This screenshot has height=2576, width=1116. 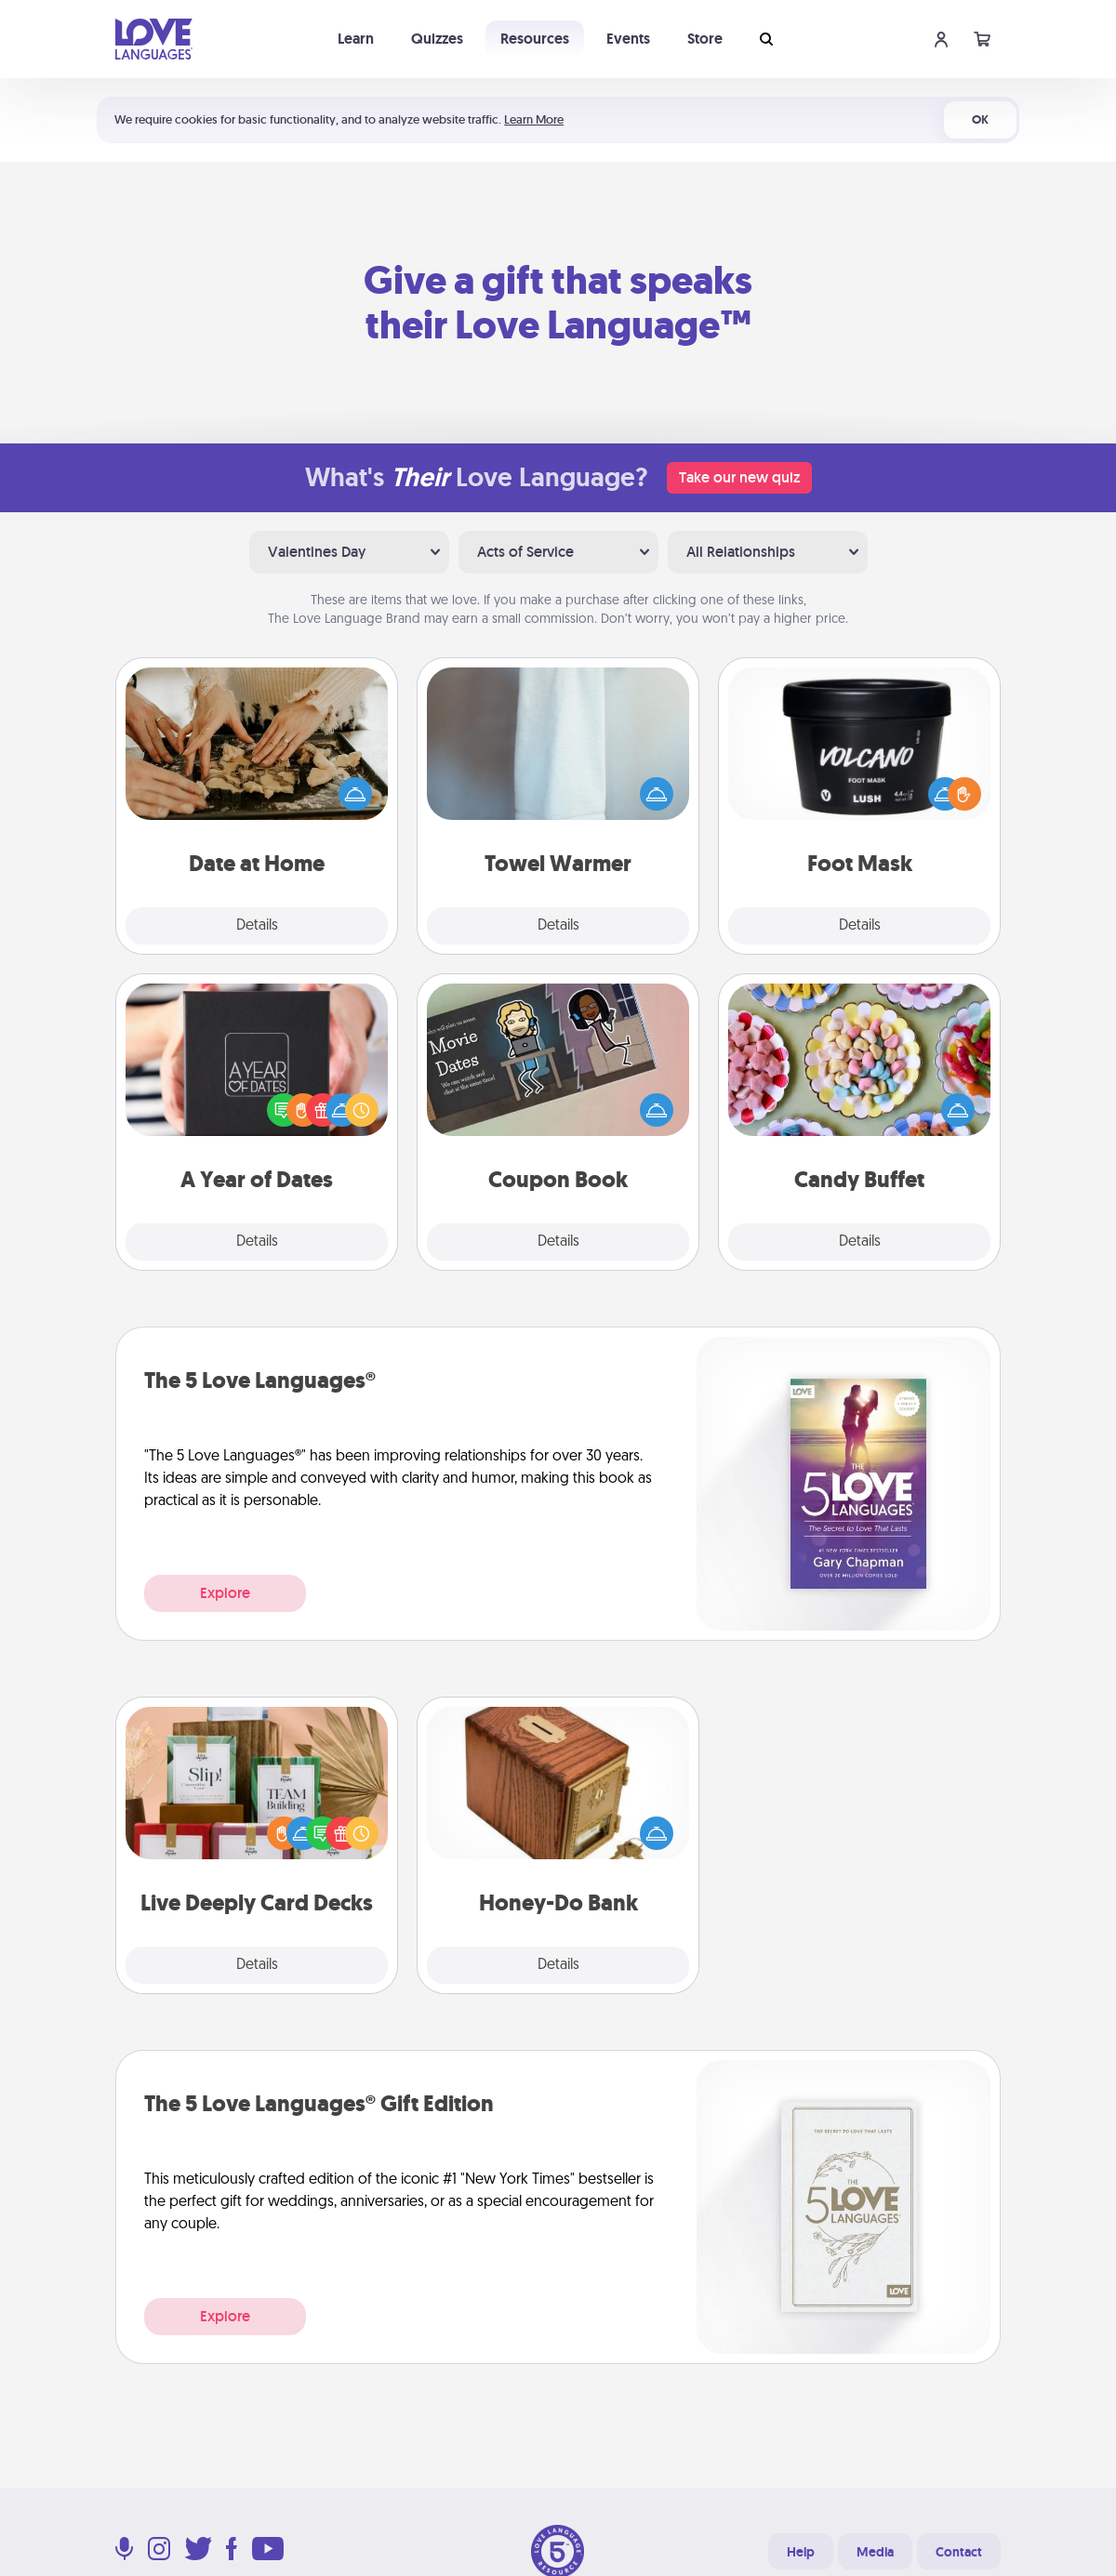 I want to click on Learn More, so click(x=534, y=119).